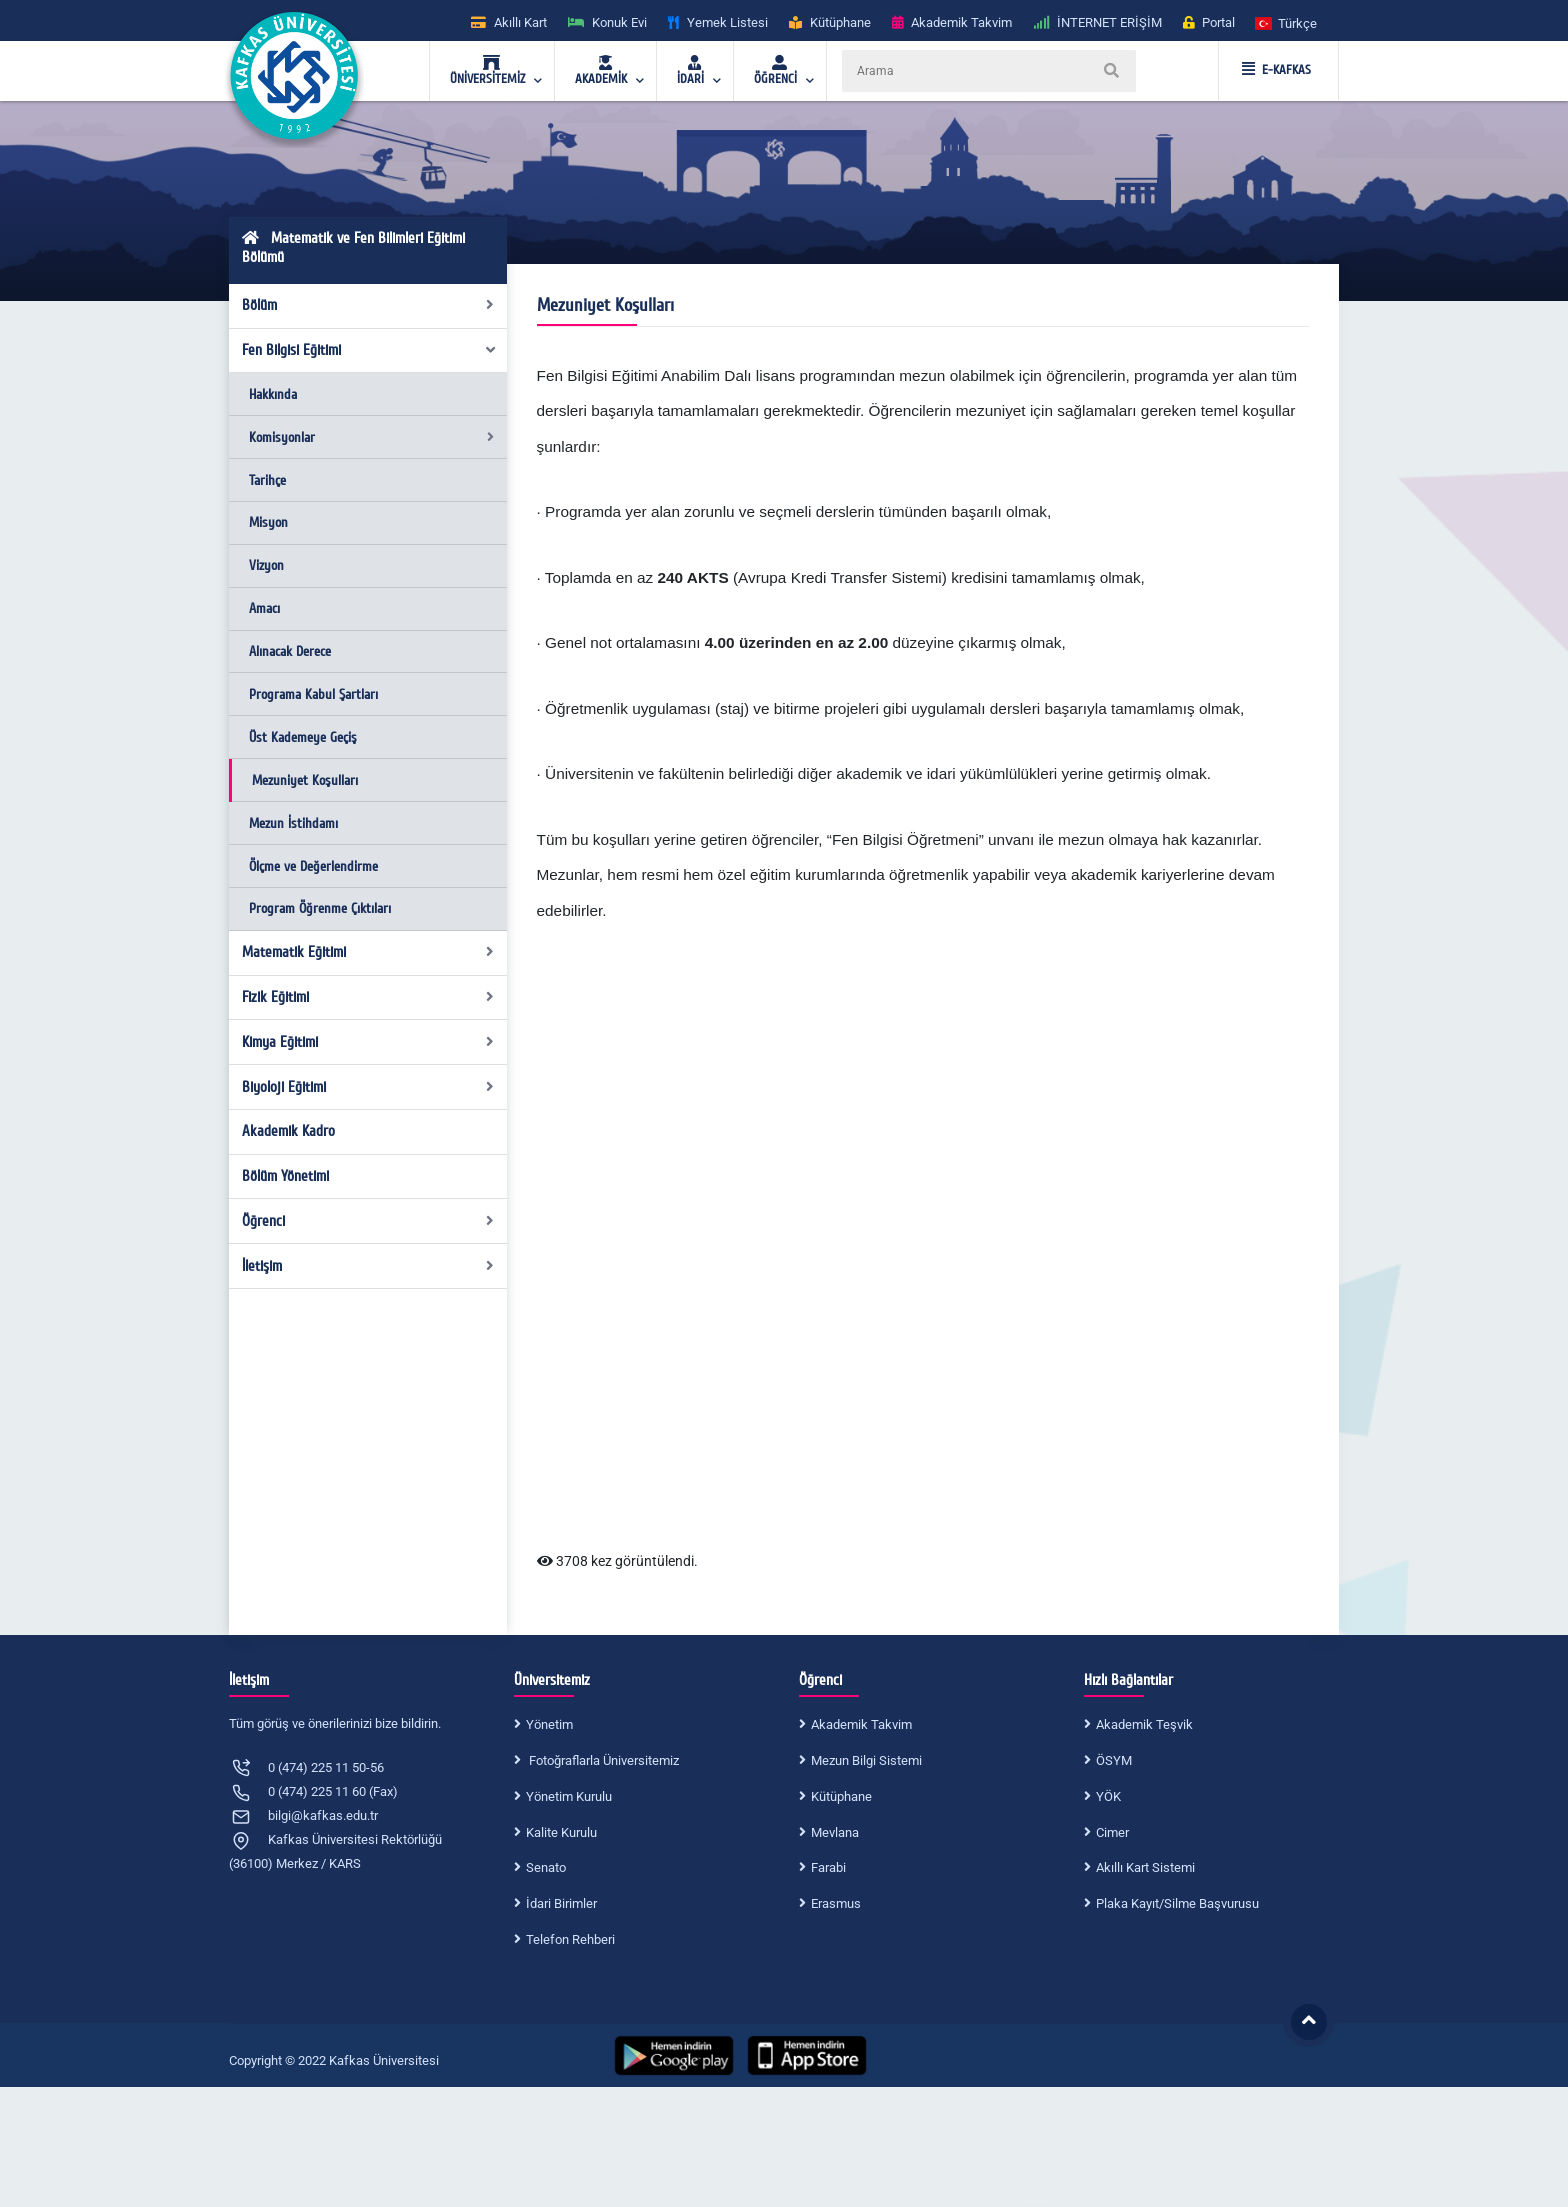 This screenshot has height=2207, width=1568. I want to click on Öğrenci, so click(368, 1221).